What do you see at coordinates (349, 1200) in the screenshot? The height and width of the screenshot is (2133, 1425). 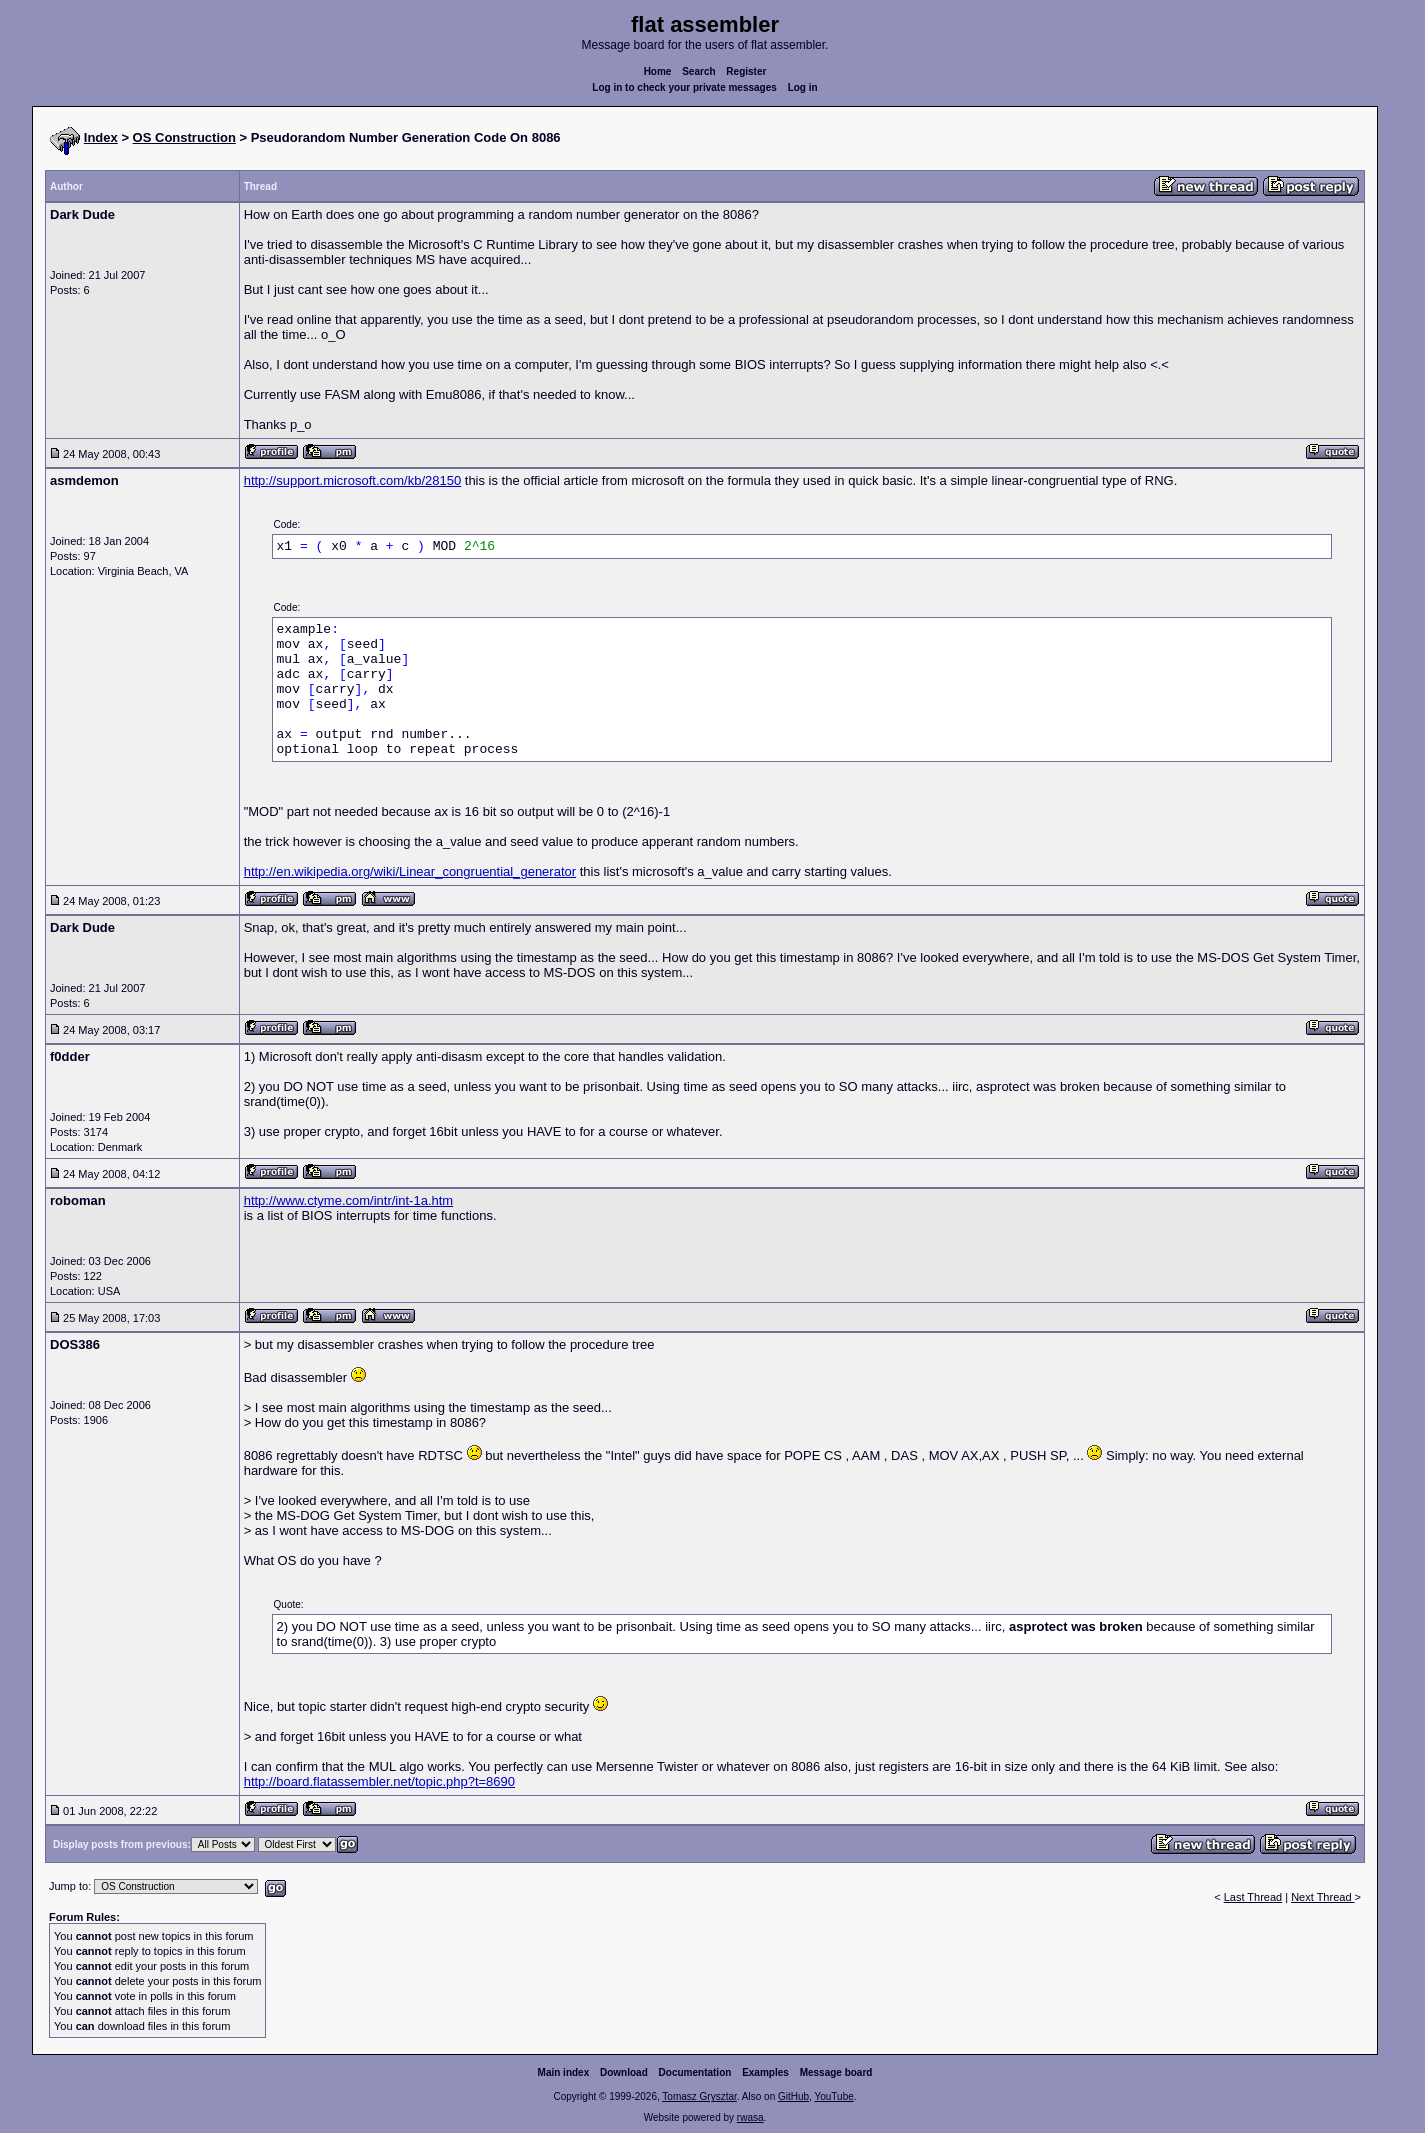 I see `http://www.ctyme.com/intr/int-1a.htm` at bounding box center [349, 1200].